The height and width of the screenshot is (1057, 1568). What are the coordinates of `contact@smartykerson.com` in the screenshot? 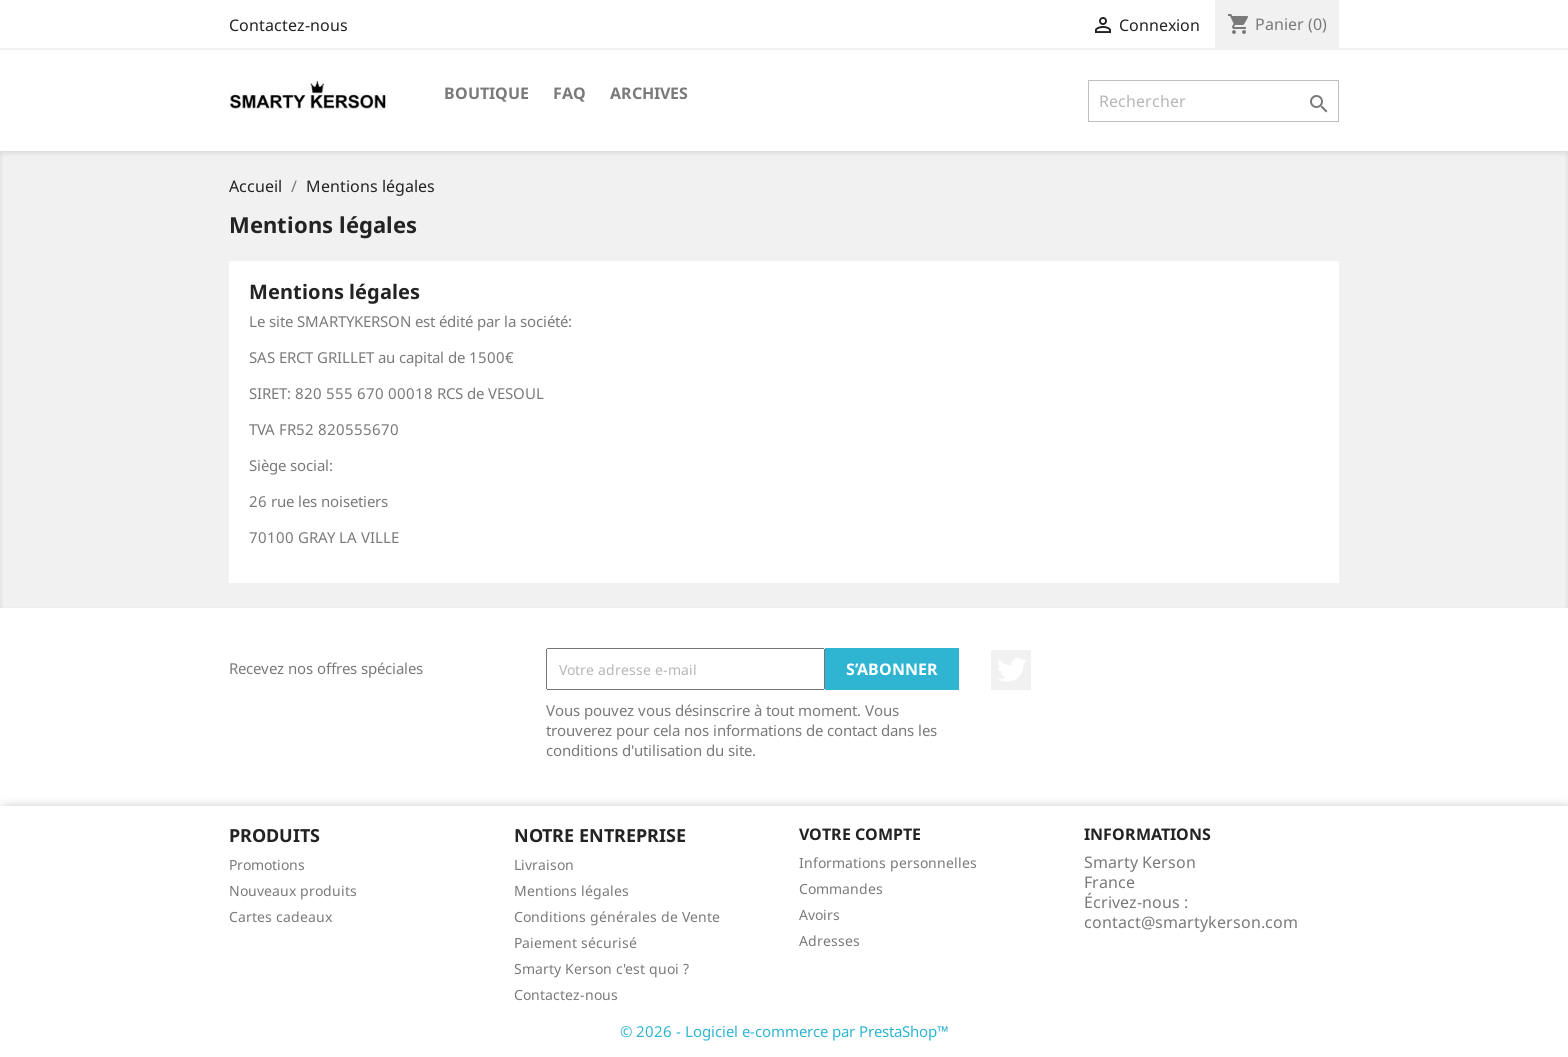 It's located at (1191, 922).